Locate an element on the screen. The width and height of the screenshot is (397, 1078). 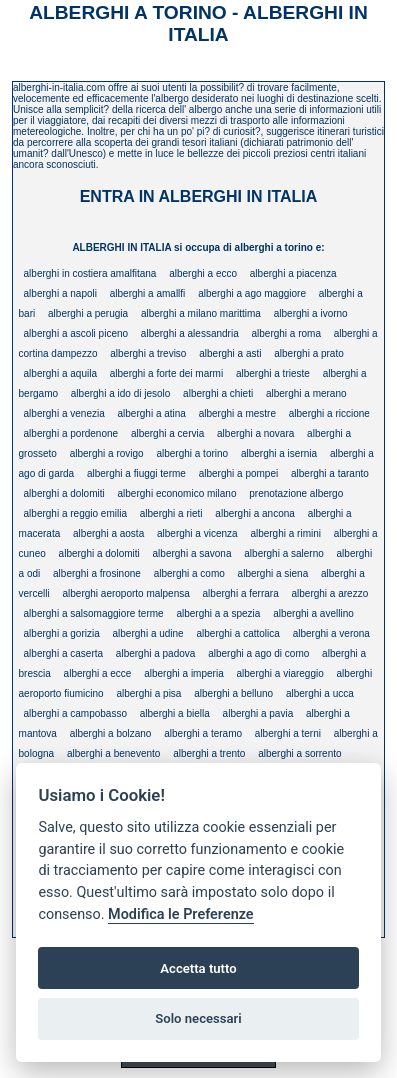
alberghi a atina is located at coordinates (152, 413).